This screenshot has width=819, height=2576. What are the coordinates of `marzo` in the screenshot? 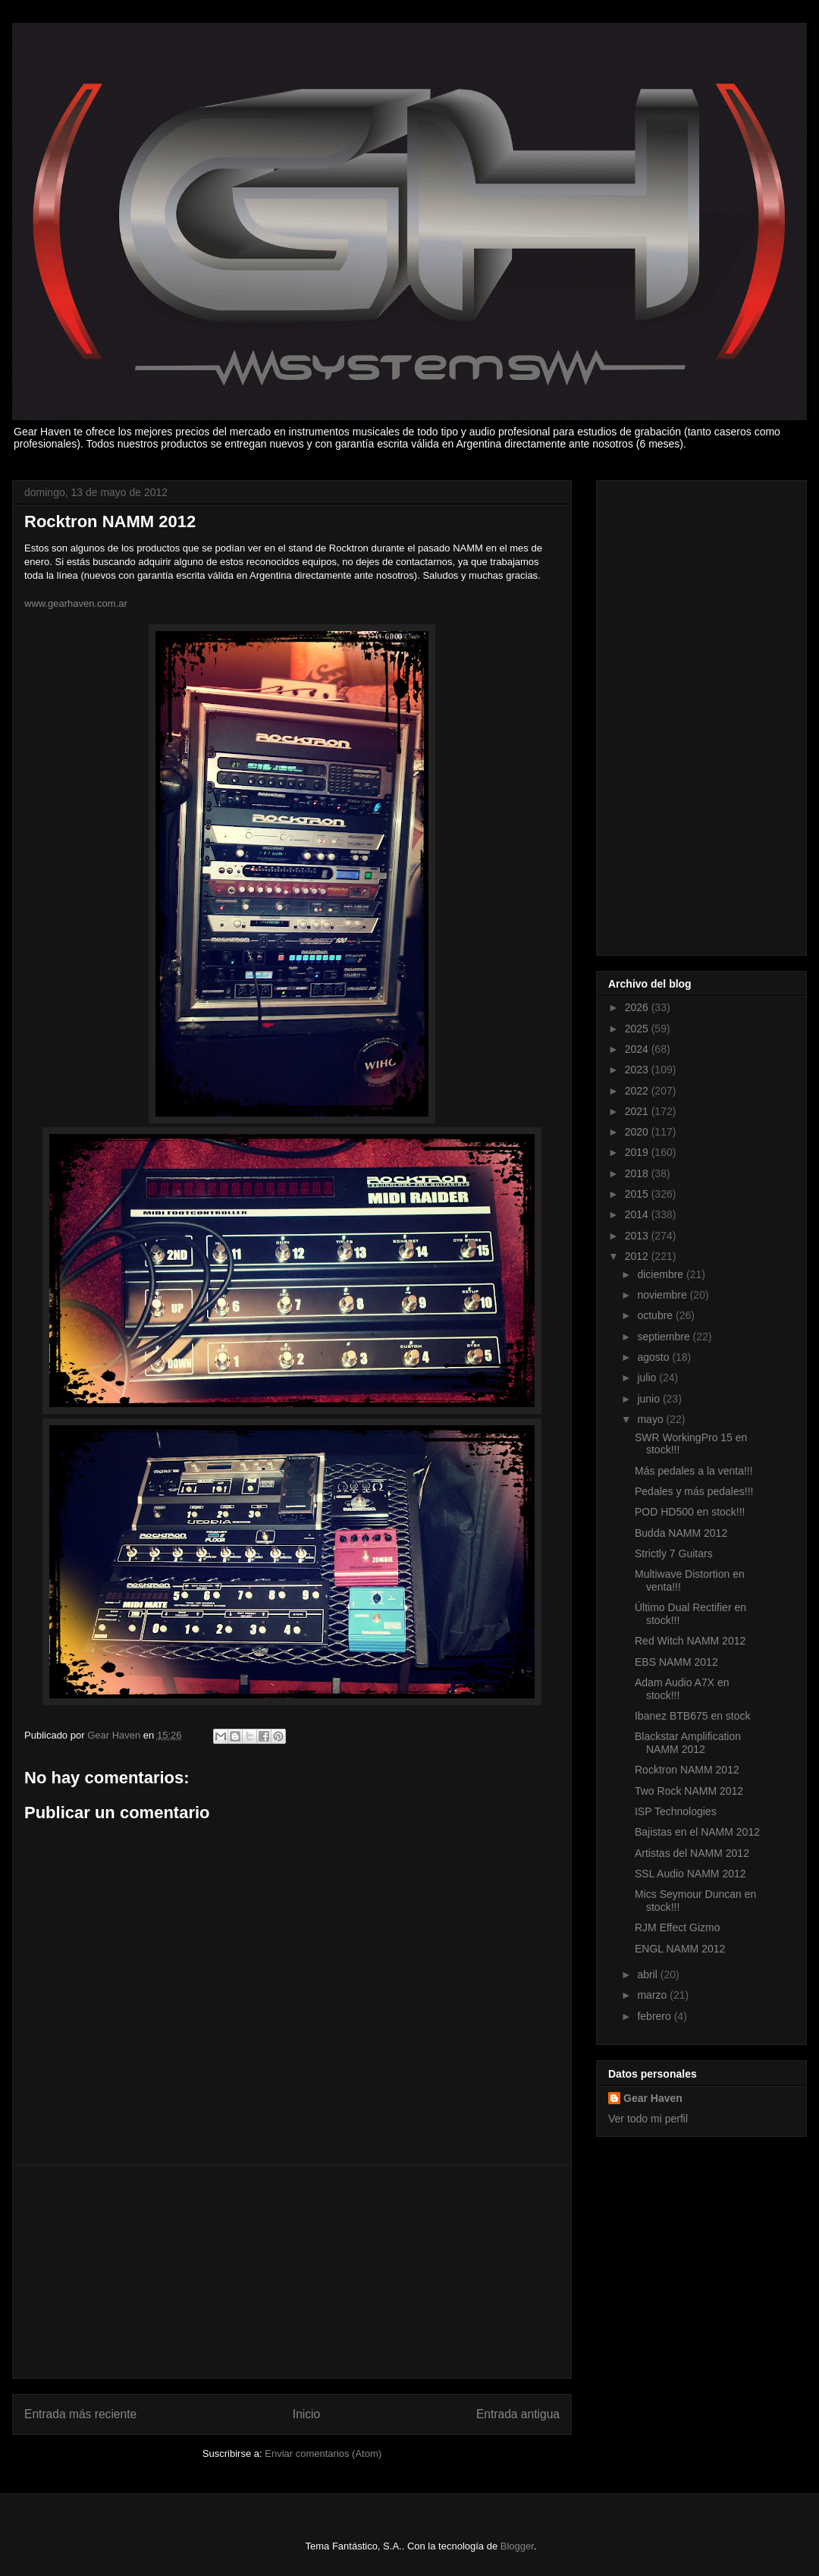 It's located at (653, 1995).